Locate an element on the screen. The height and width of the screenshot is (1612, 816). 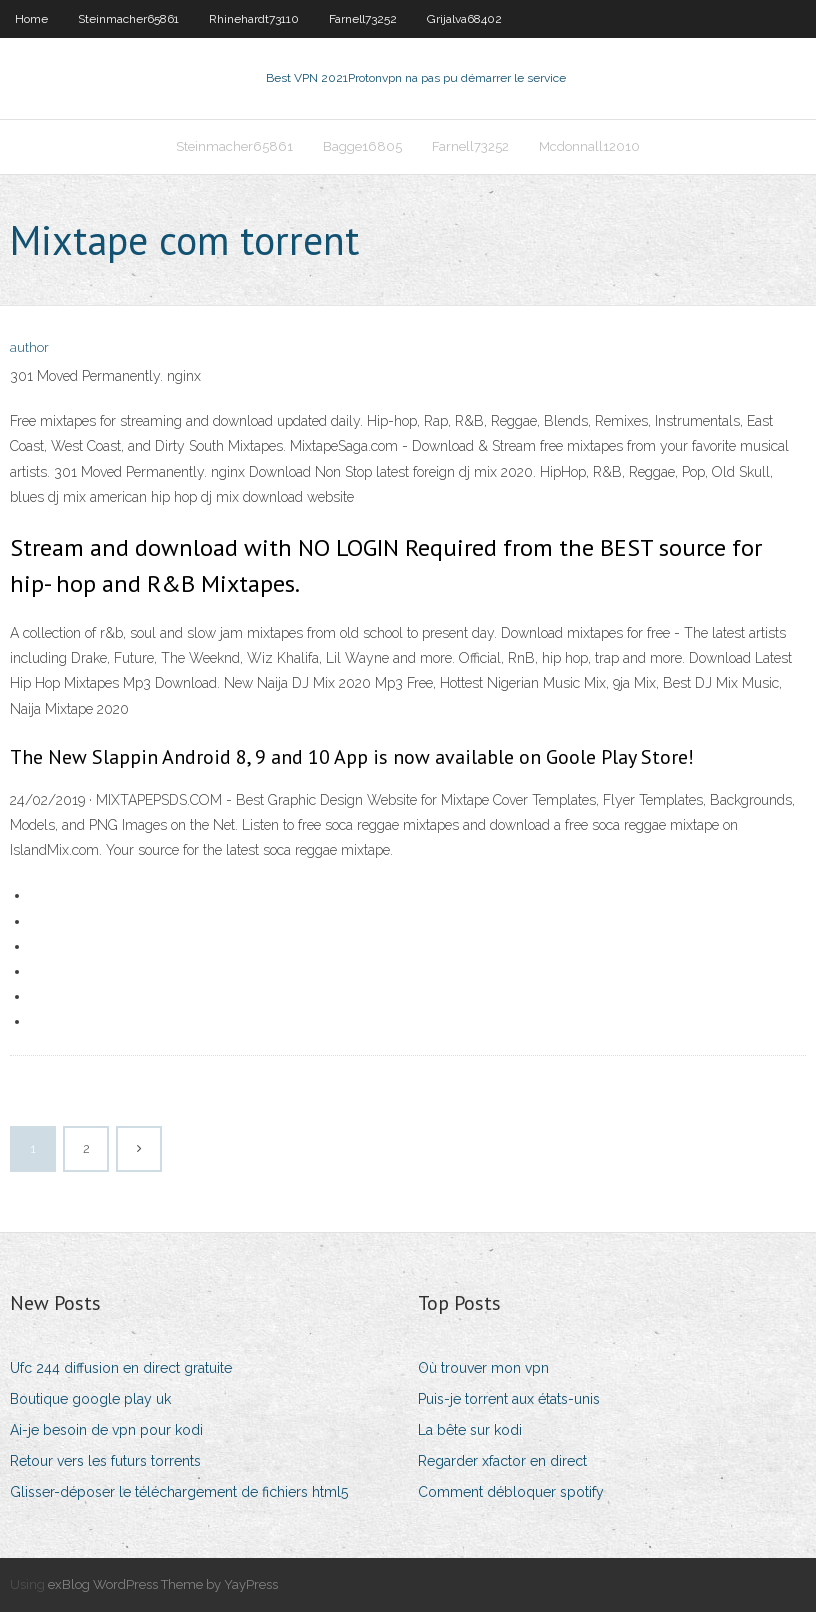
Puis-je torrent aux états-unis is located at coordinates (509, 1399).